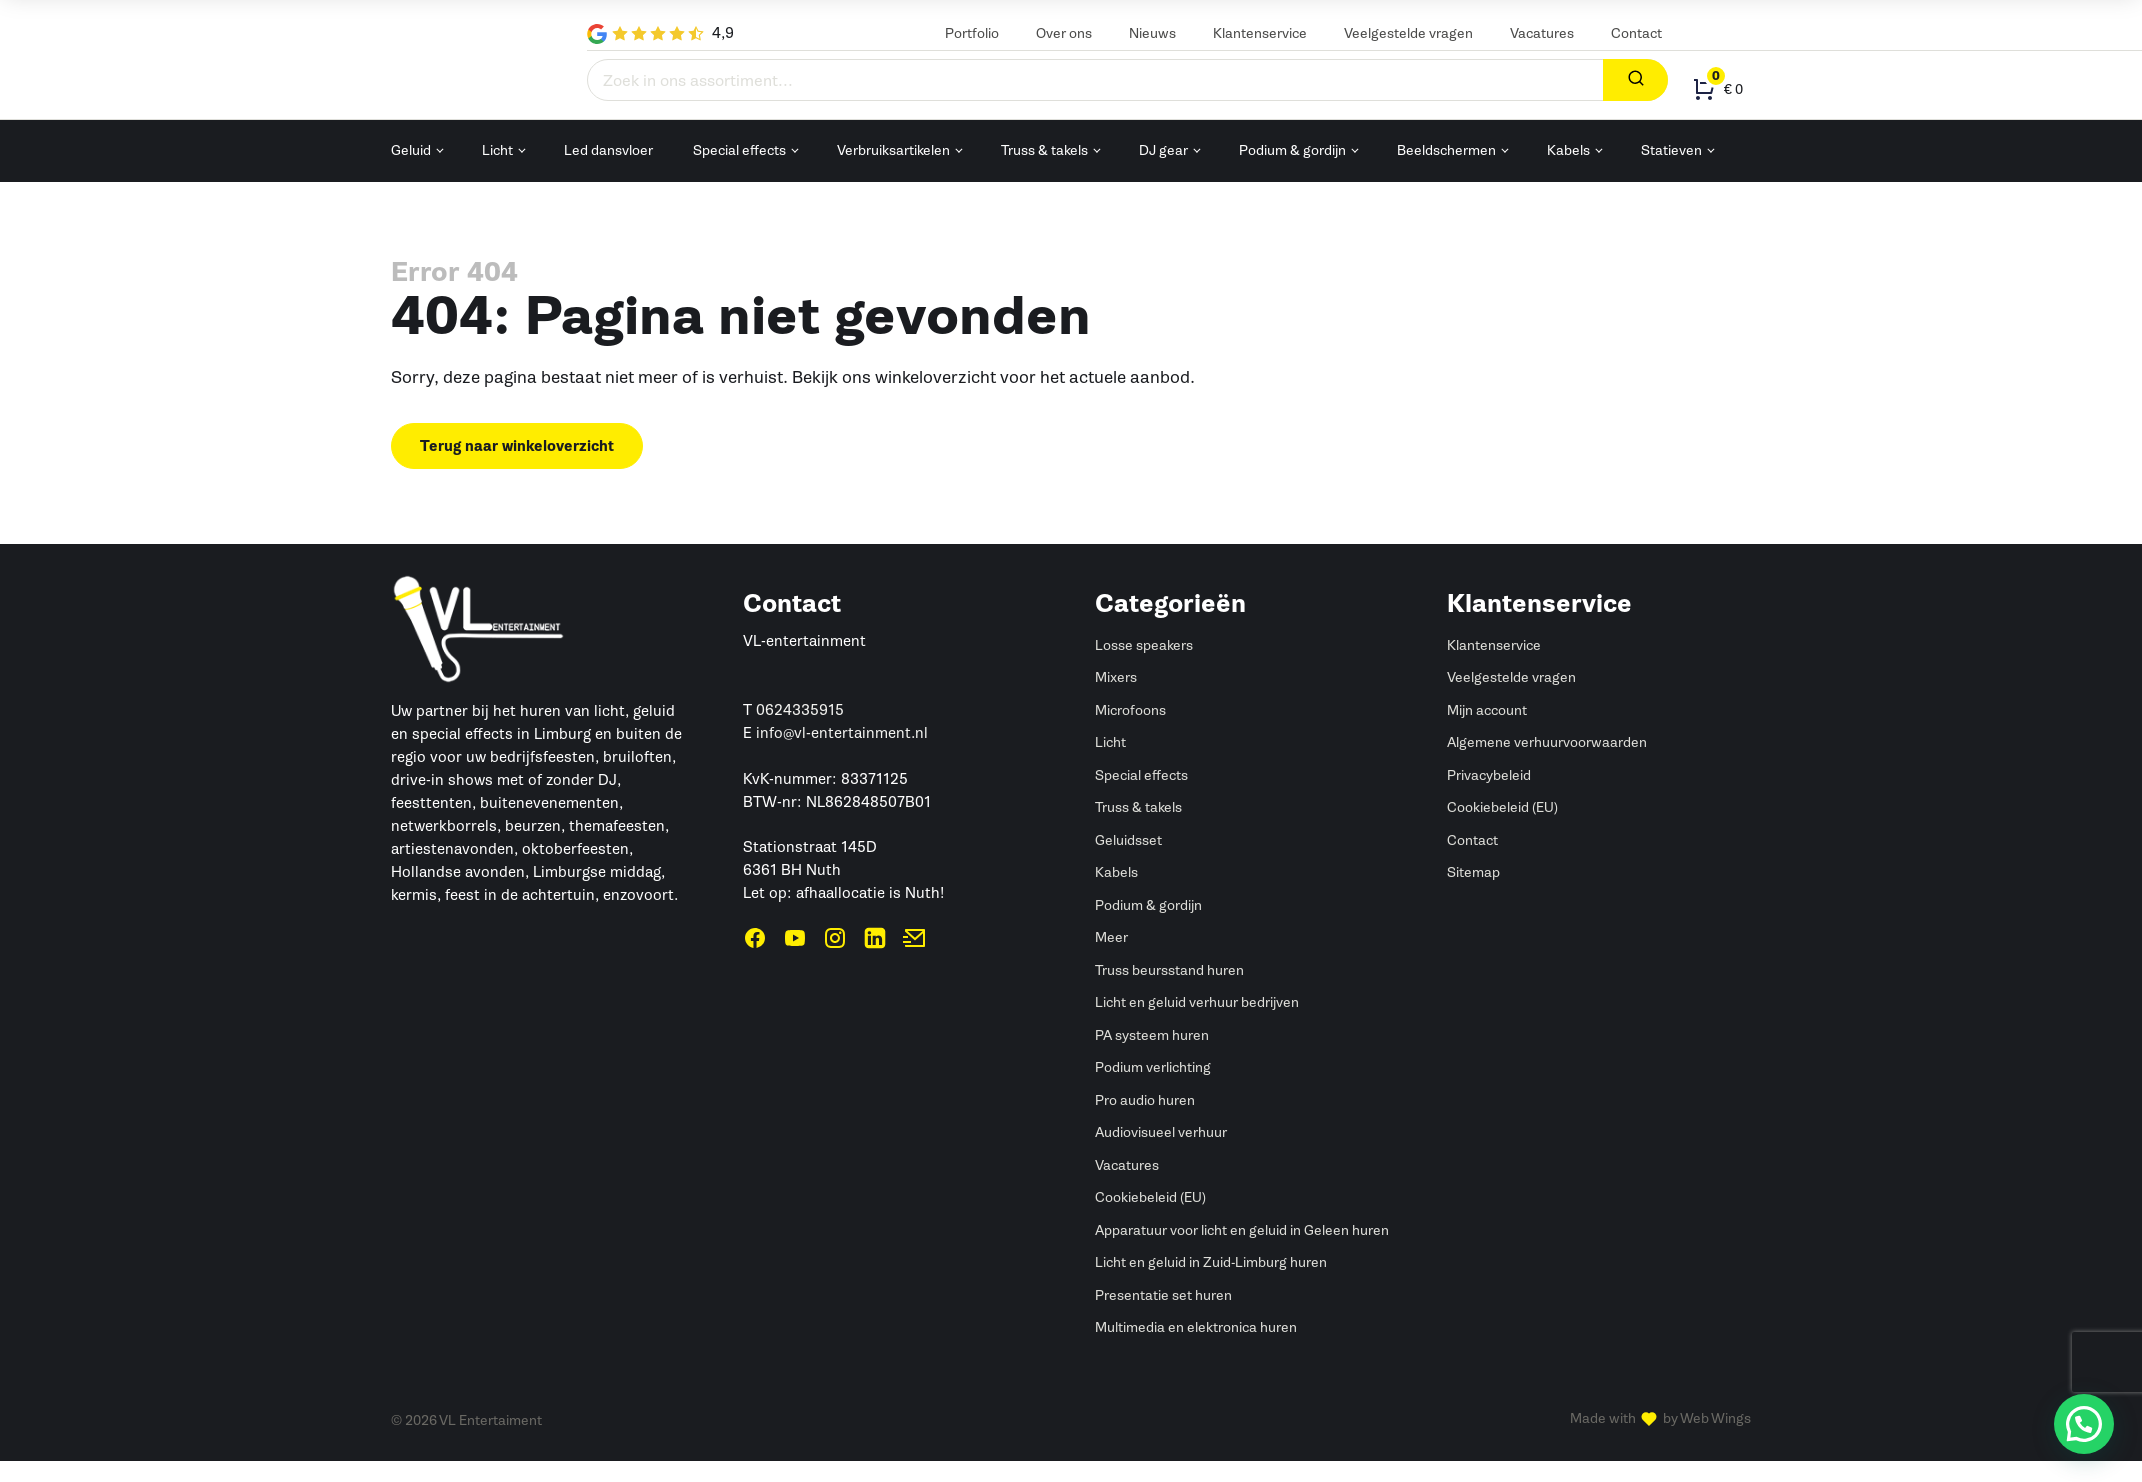 This screenshot has width=2142, height=1482. I want to click on Veelgestelde vragen, so click(1408, 33).